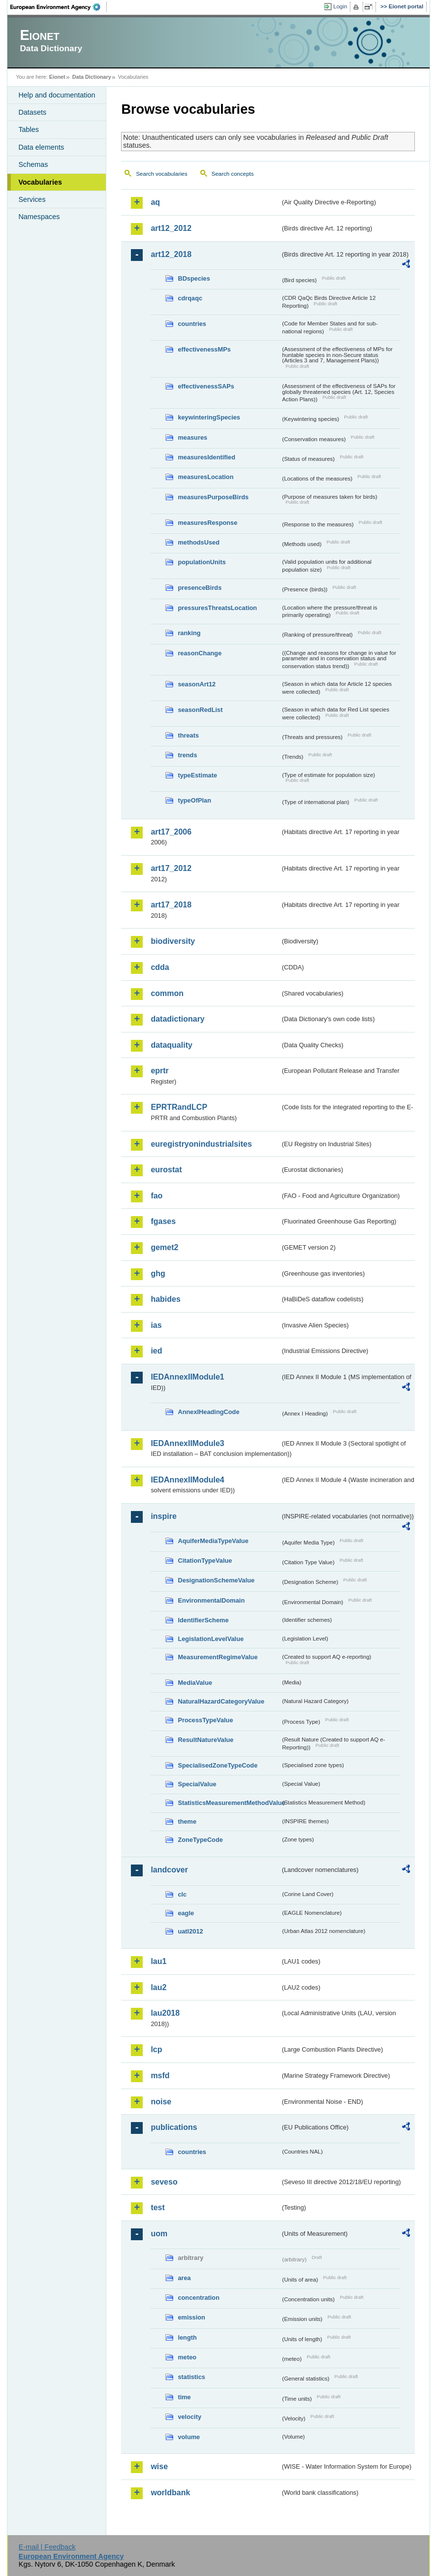  I want to click on concentration, so click(198, 2297).